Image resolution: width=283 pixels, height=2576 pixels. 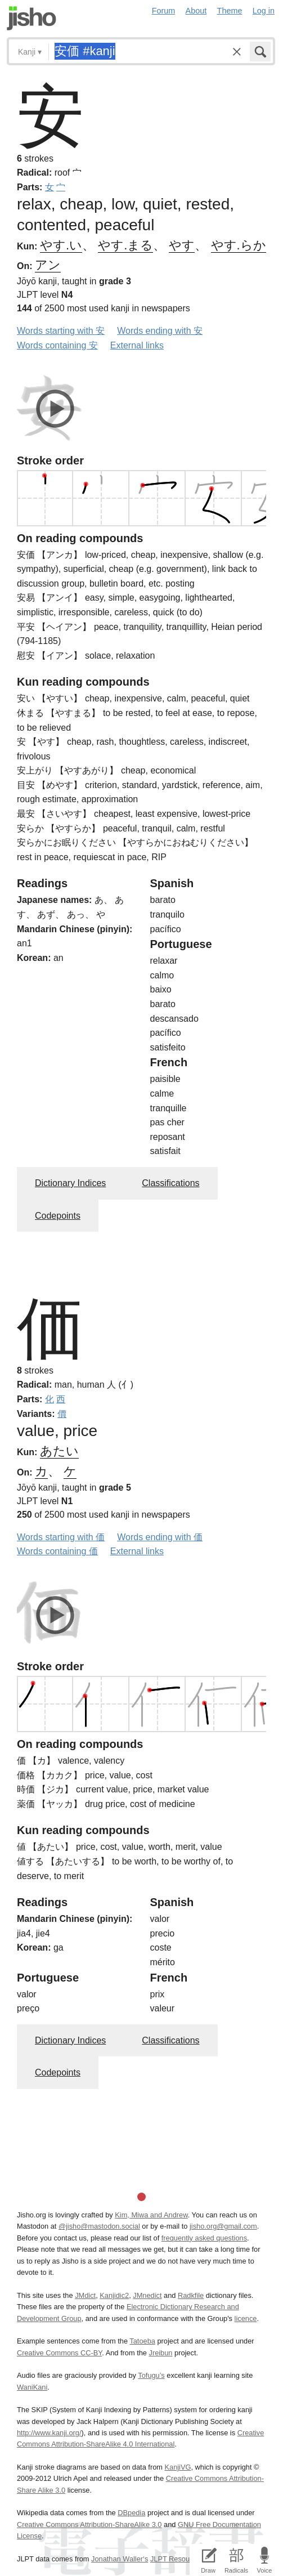 What do you see at coordinates (89, 2524) in the screenshot?
I see `Creative Commons Attribution-ShareAlike 3.0` at bounding box center [89, 2524].